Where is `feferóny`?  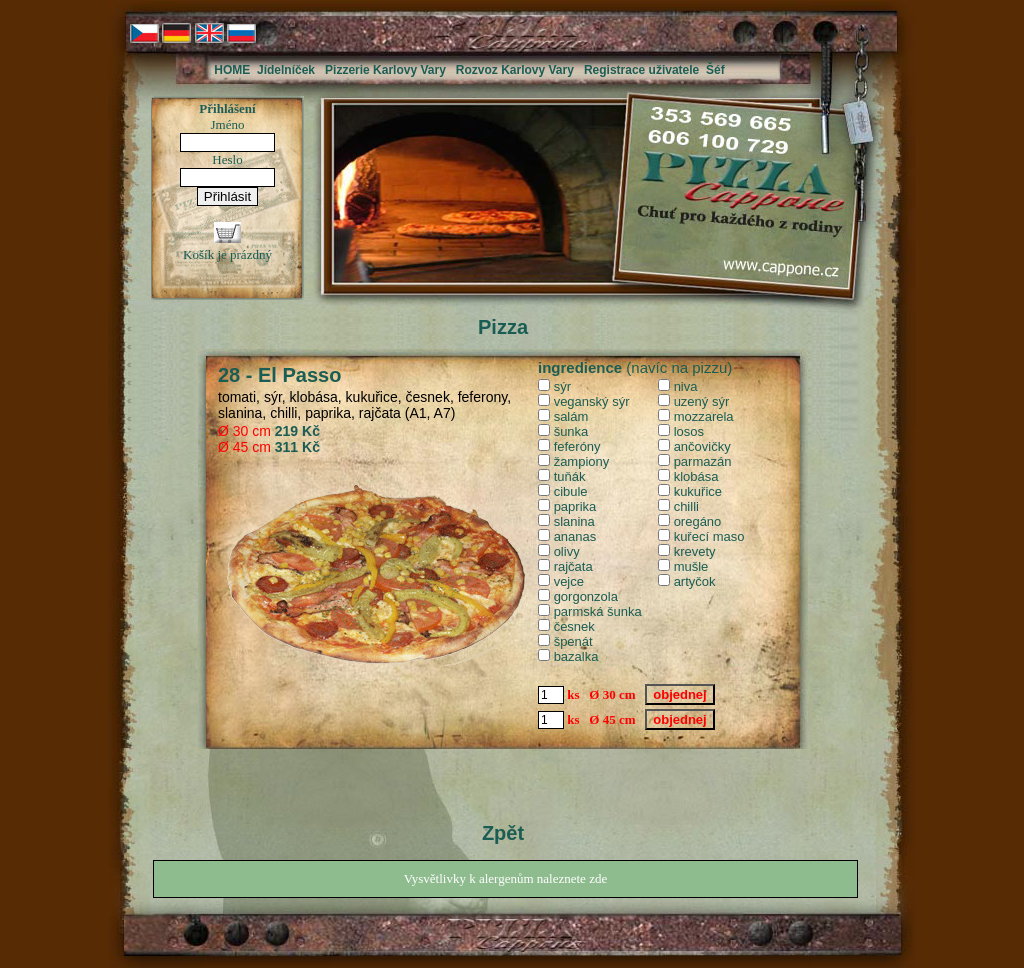
feferóny is located at coordinates (577, 446).